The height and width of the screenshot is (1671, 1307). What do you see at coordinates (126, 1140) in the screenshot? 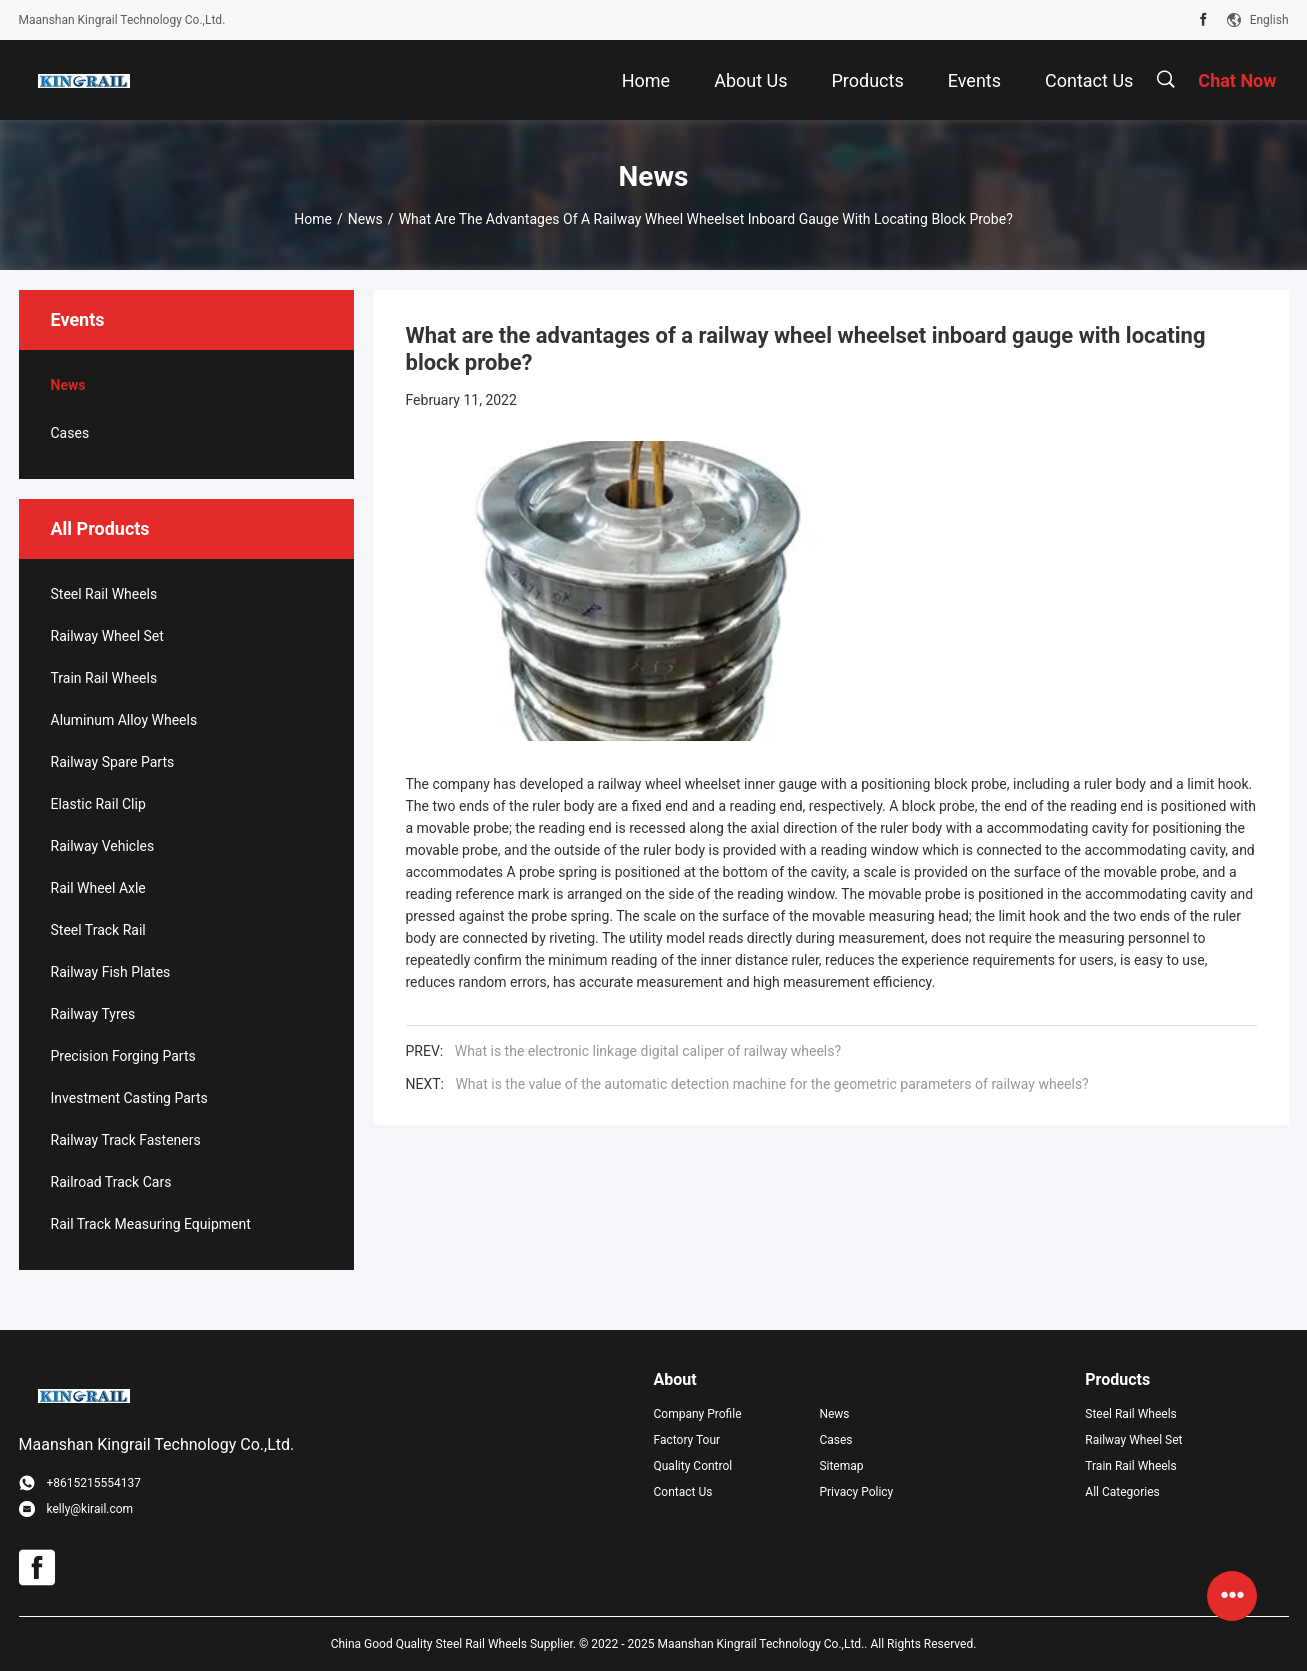
I see `Railway Track Fasteners` at bounding box center [126, 1140].